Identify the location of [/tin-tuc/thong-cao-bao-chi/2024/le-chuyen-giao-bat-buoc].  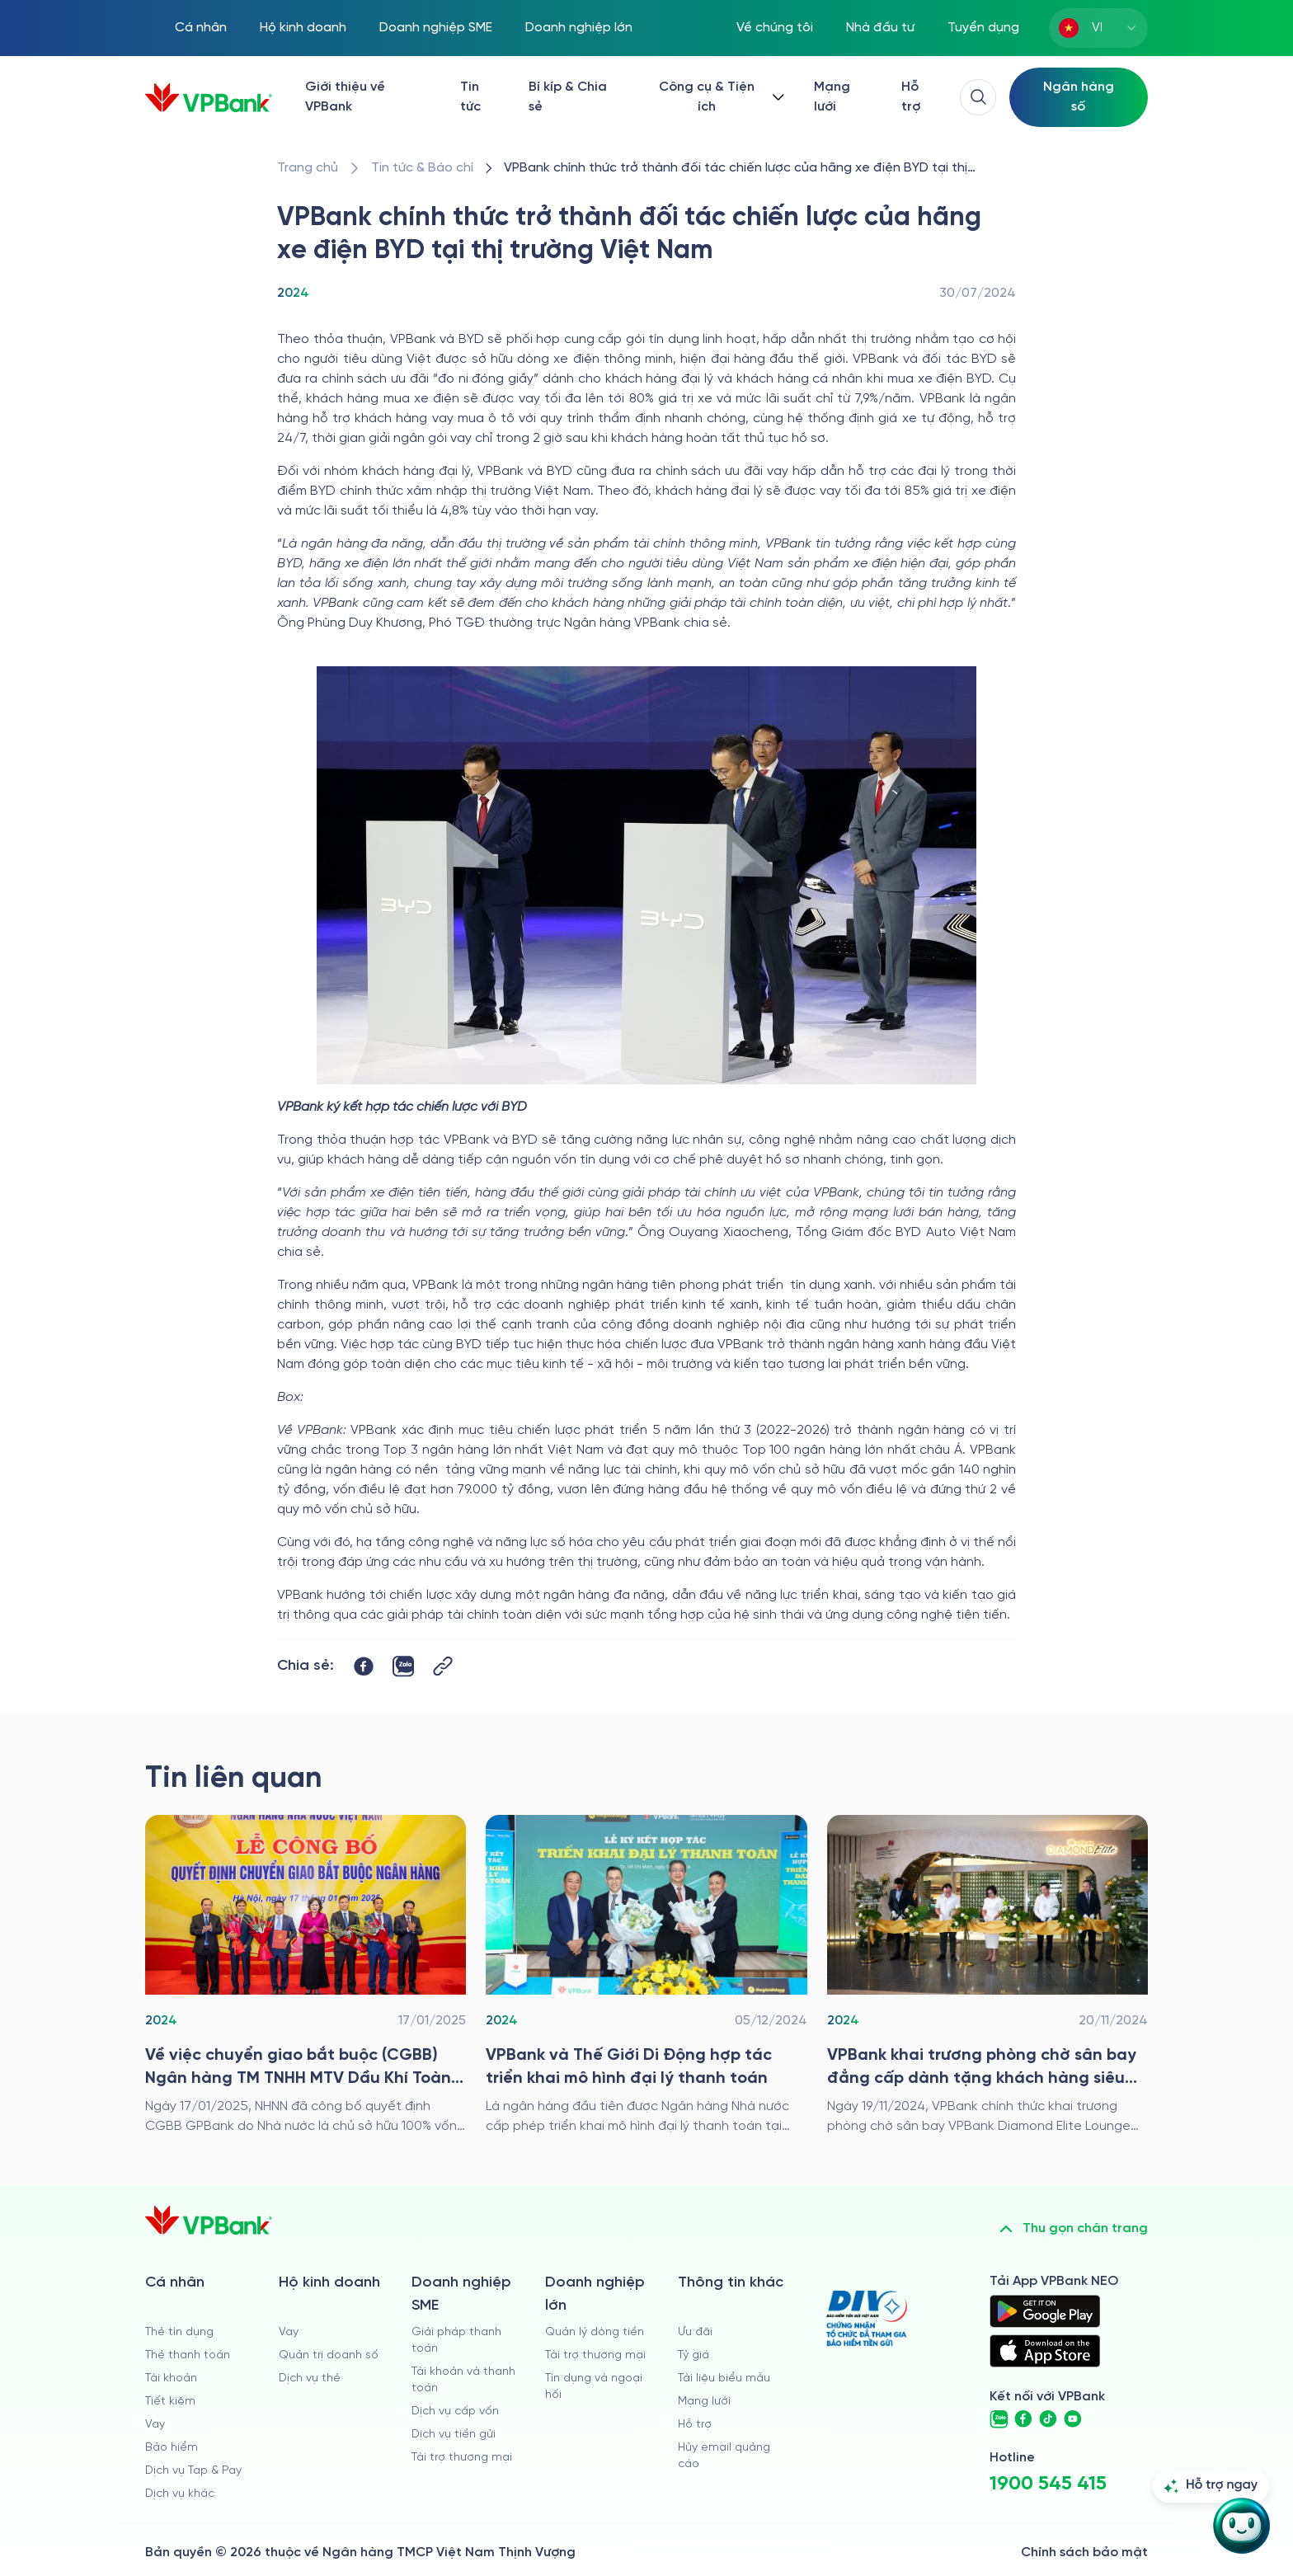
(305, 1975).